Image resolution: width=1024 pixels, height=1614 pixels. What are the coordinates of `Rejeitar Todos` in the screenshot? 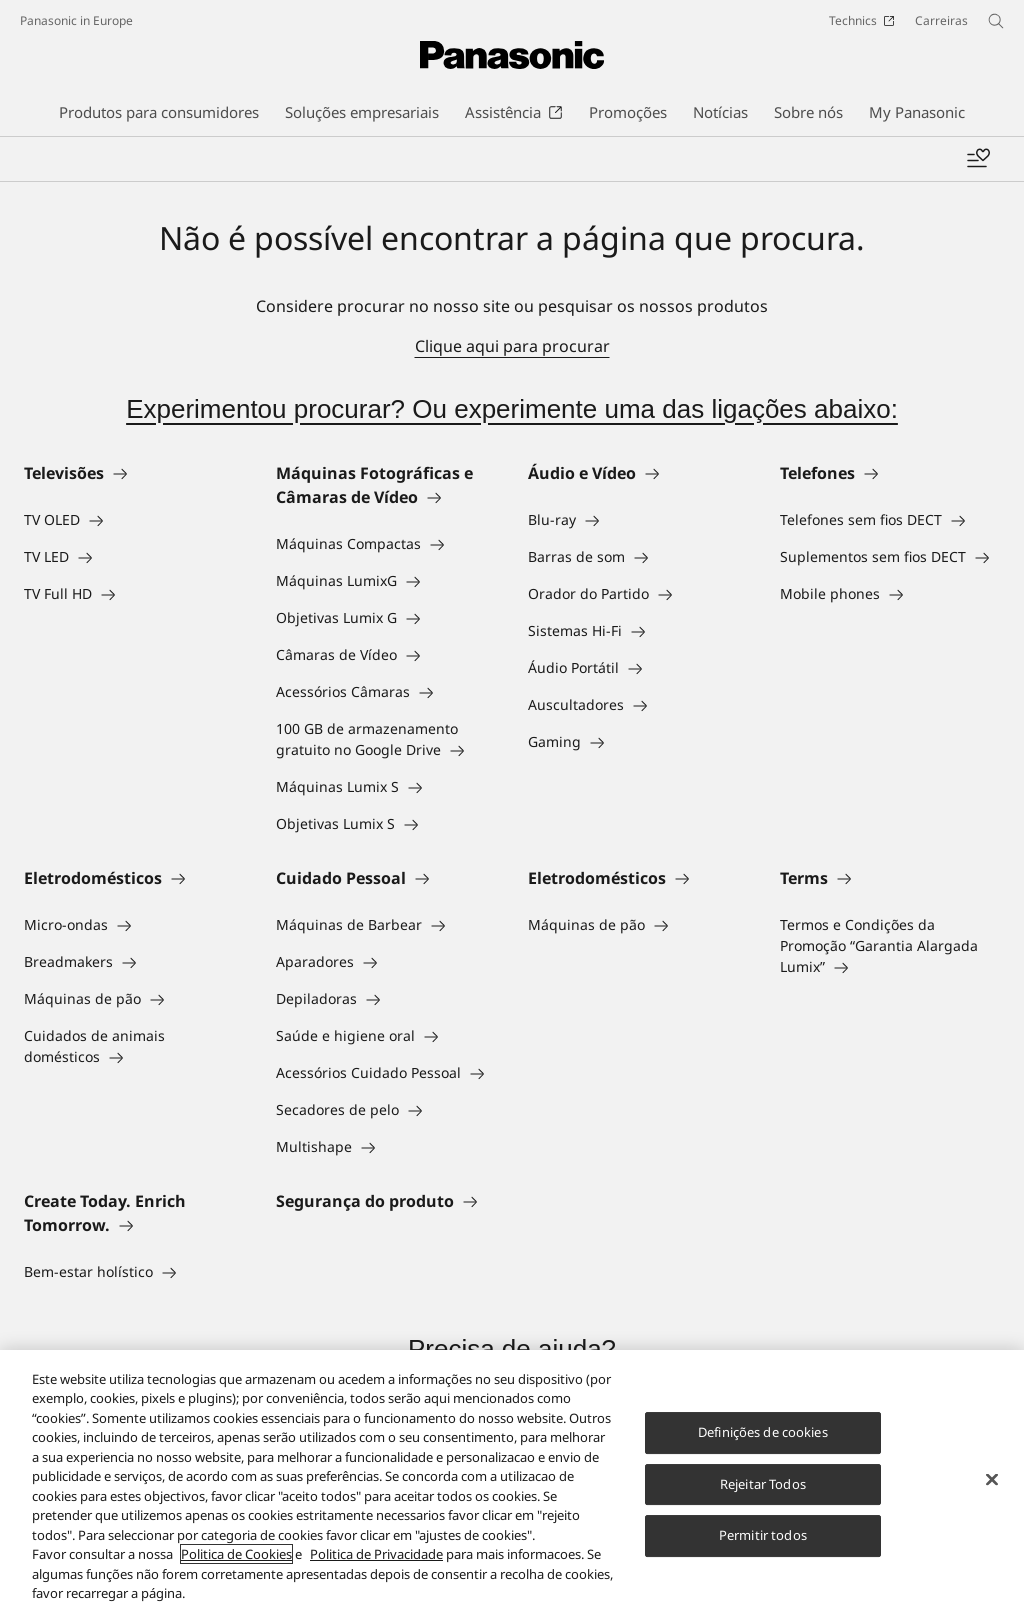 It's located at (763, 1484).